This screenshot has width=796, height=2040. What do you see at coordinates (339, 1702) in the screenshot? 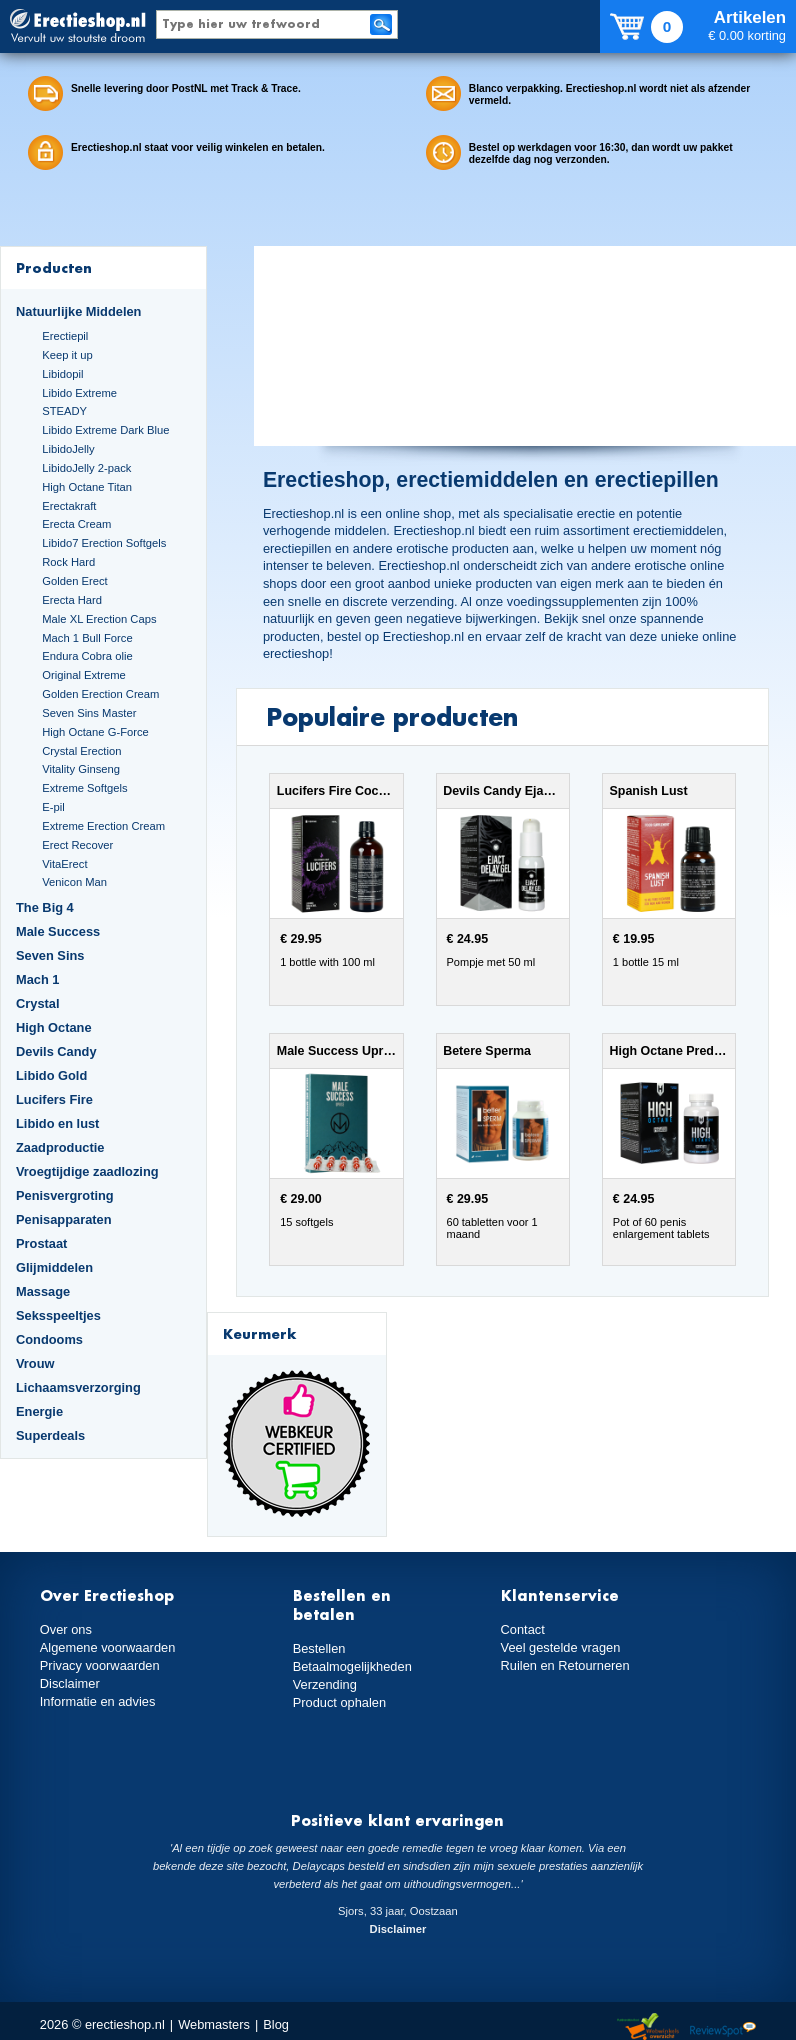
I see `Product ophalen` at bounding box center [339, 1702].